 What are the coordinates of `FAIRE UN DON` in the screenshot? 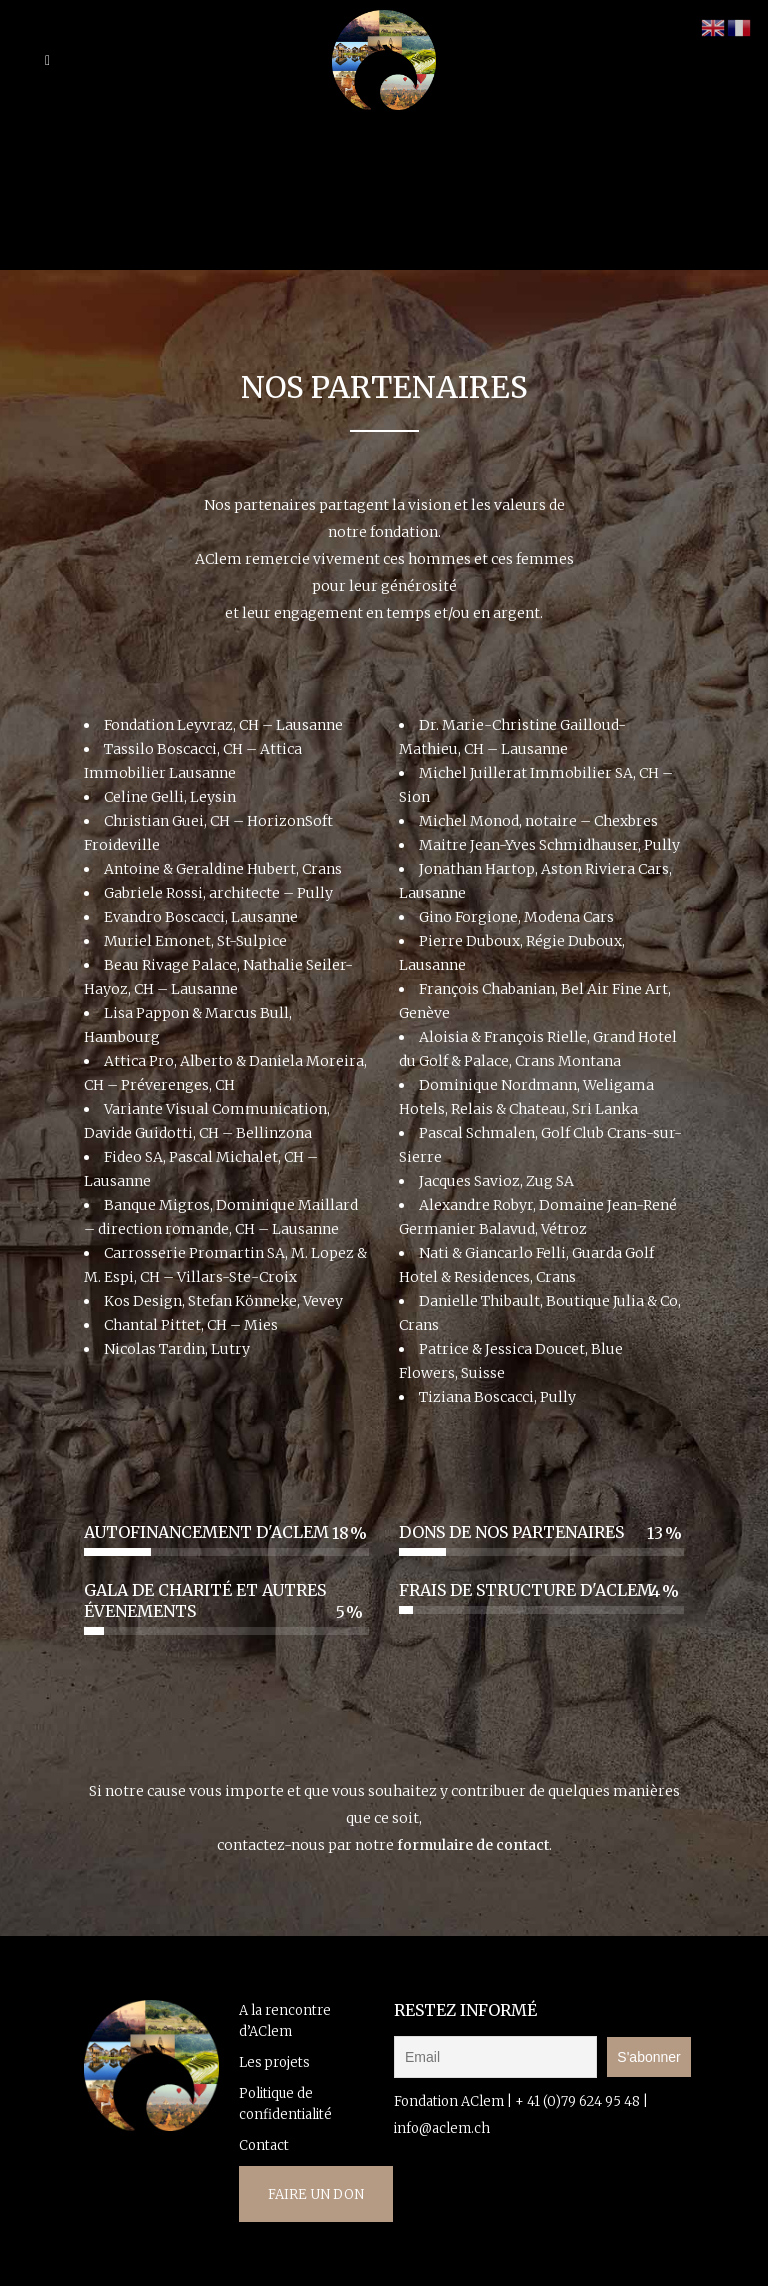 It's located at (316, 2194).